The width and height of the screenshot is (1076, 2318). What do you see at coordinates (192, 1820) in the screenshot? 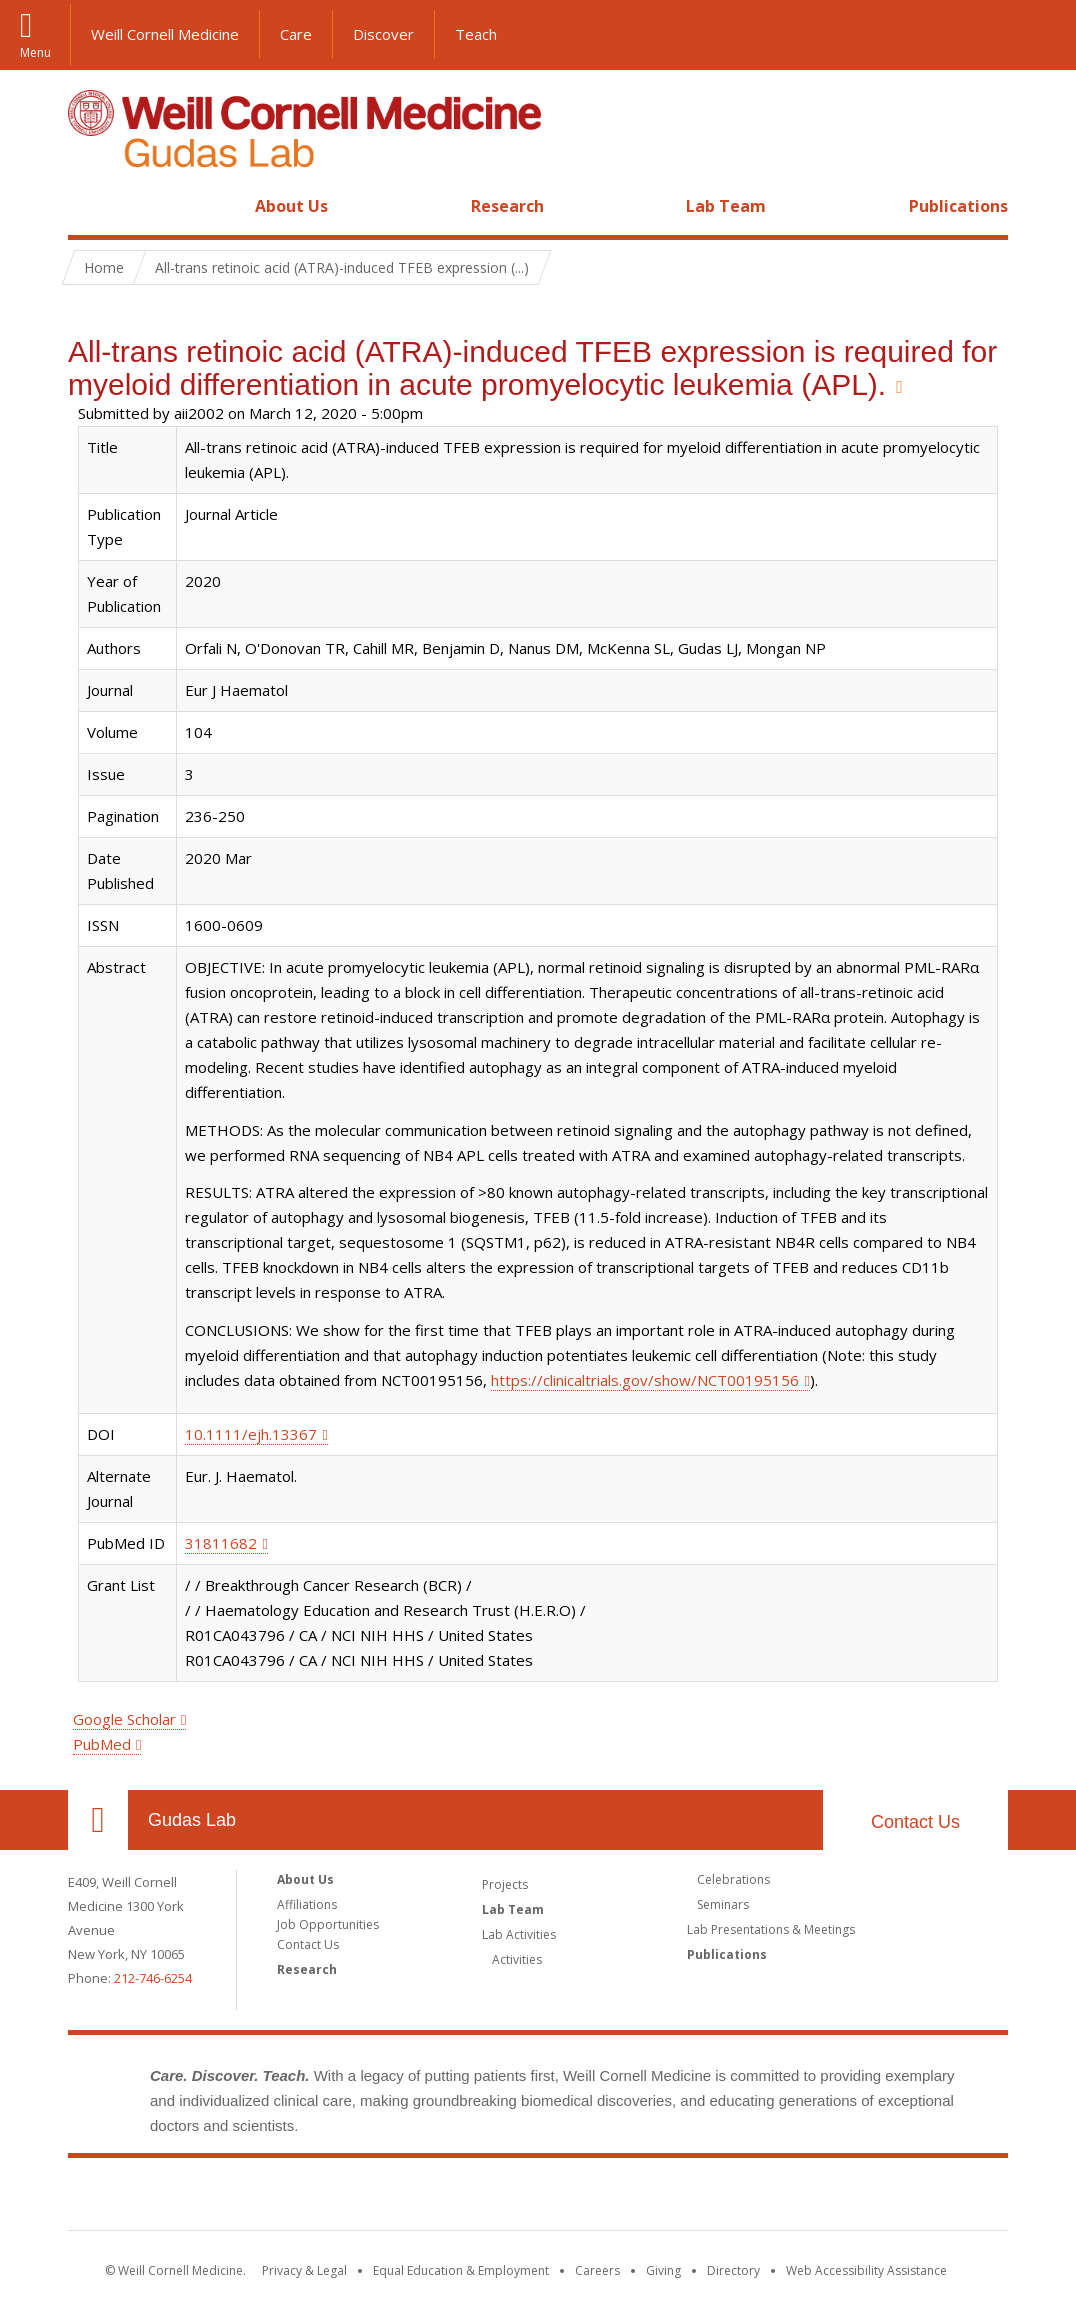
I see `Gudas Lab` at bounding box center [192, 1820].